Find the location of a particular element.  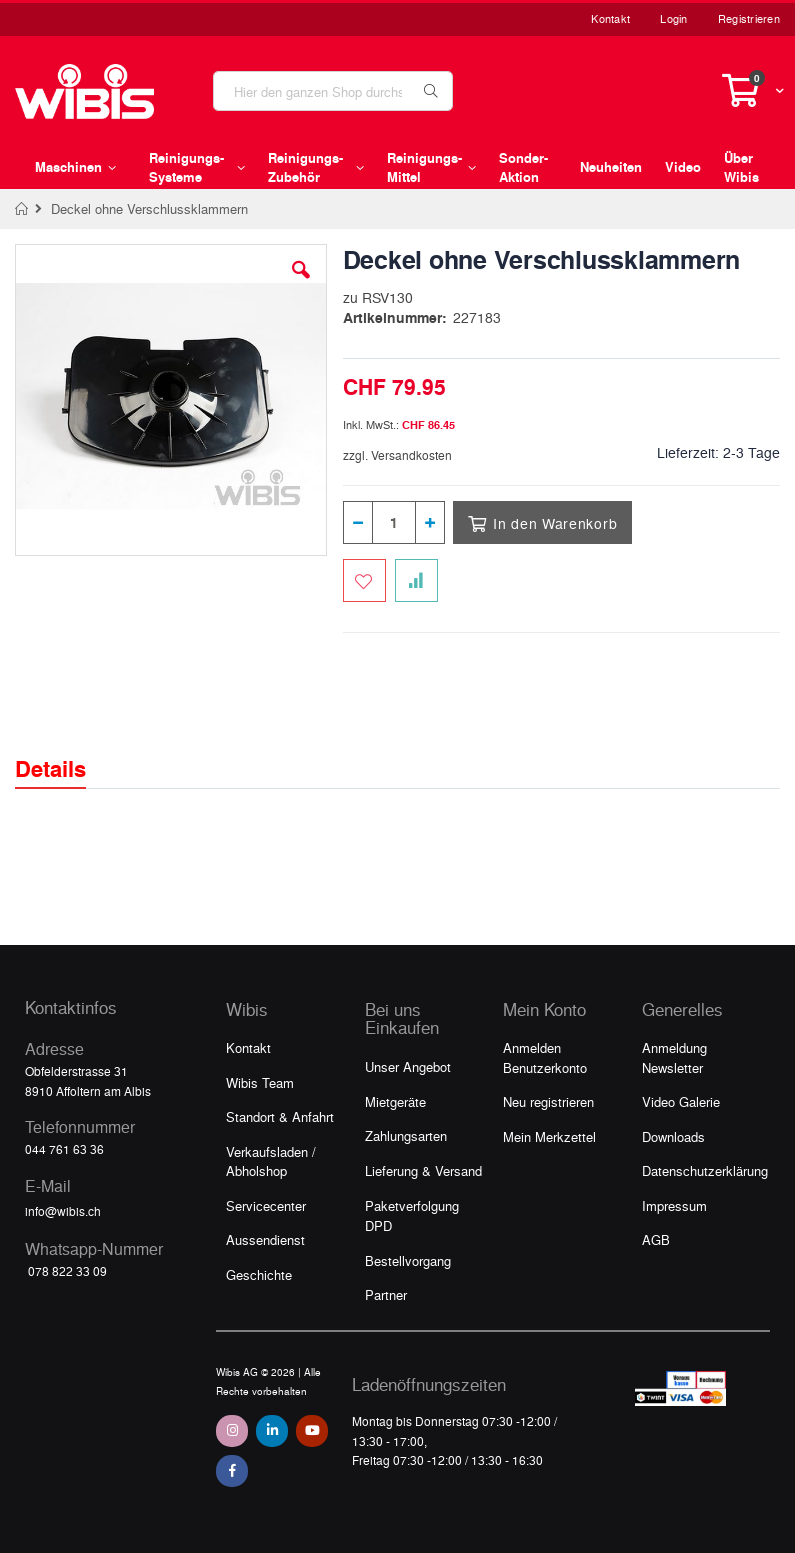

Anmelden Benutzerkonto is located at coordinates (545, 1057).